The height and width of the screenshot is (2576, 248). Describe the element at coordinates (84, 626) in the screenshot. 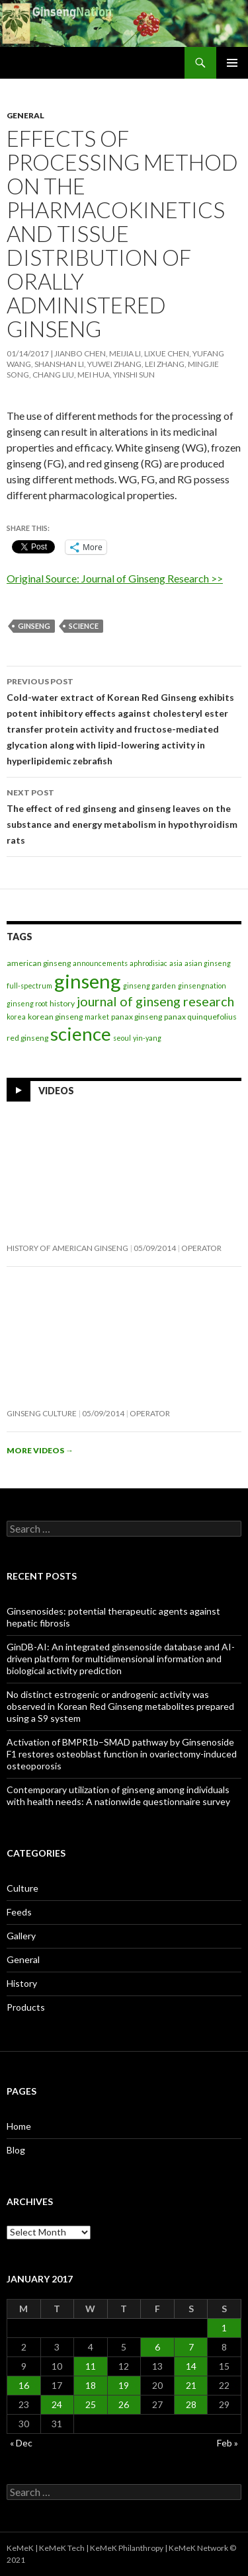

I see `science` at that location.